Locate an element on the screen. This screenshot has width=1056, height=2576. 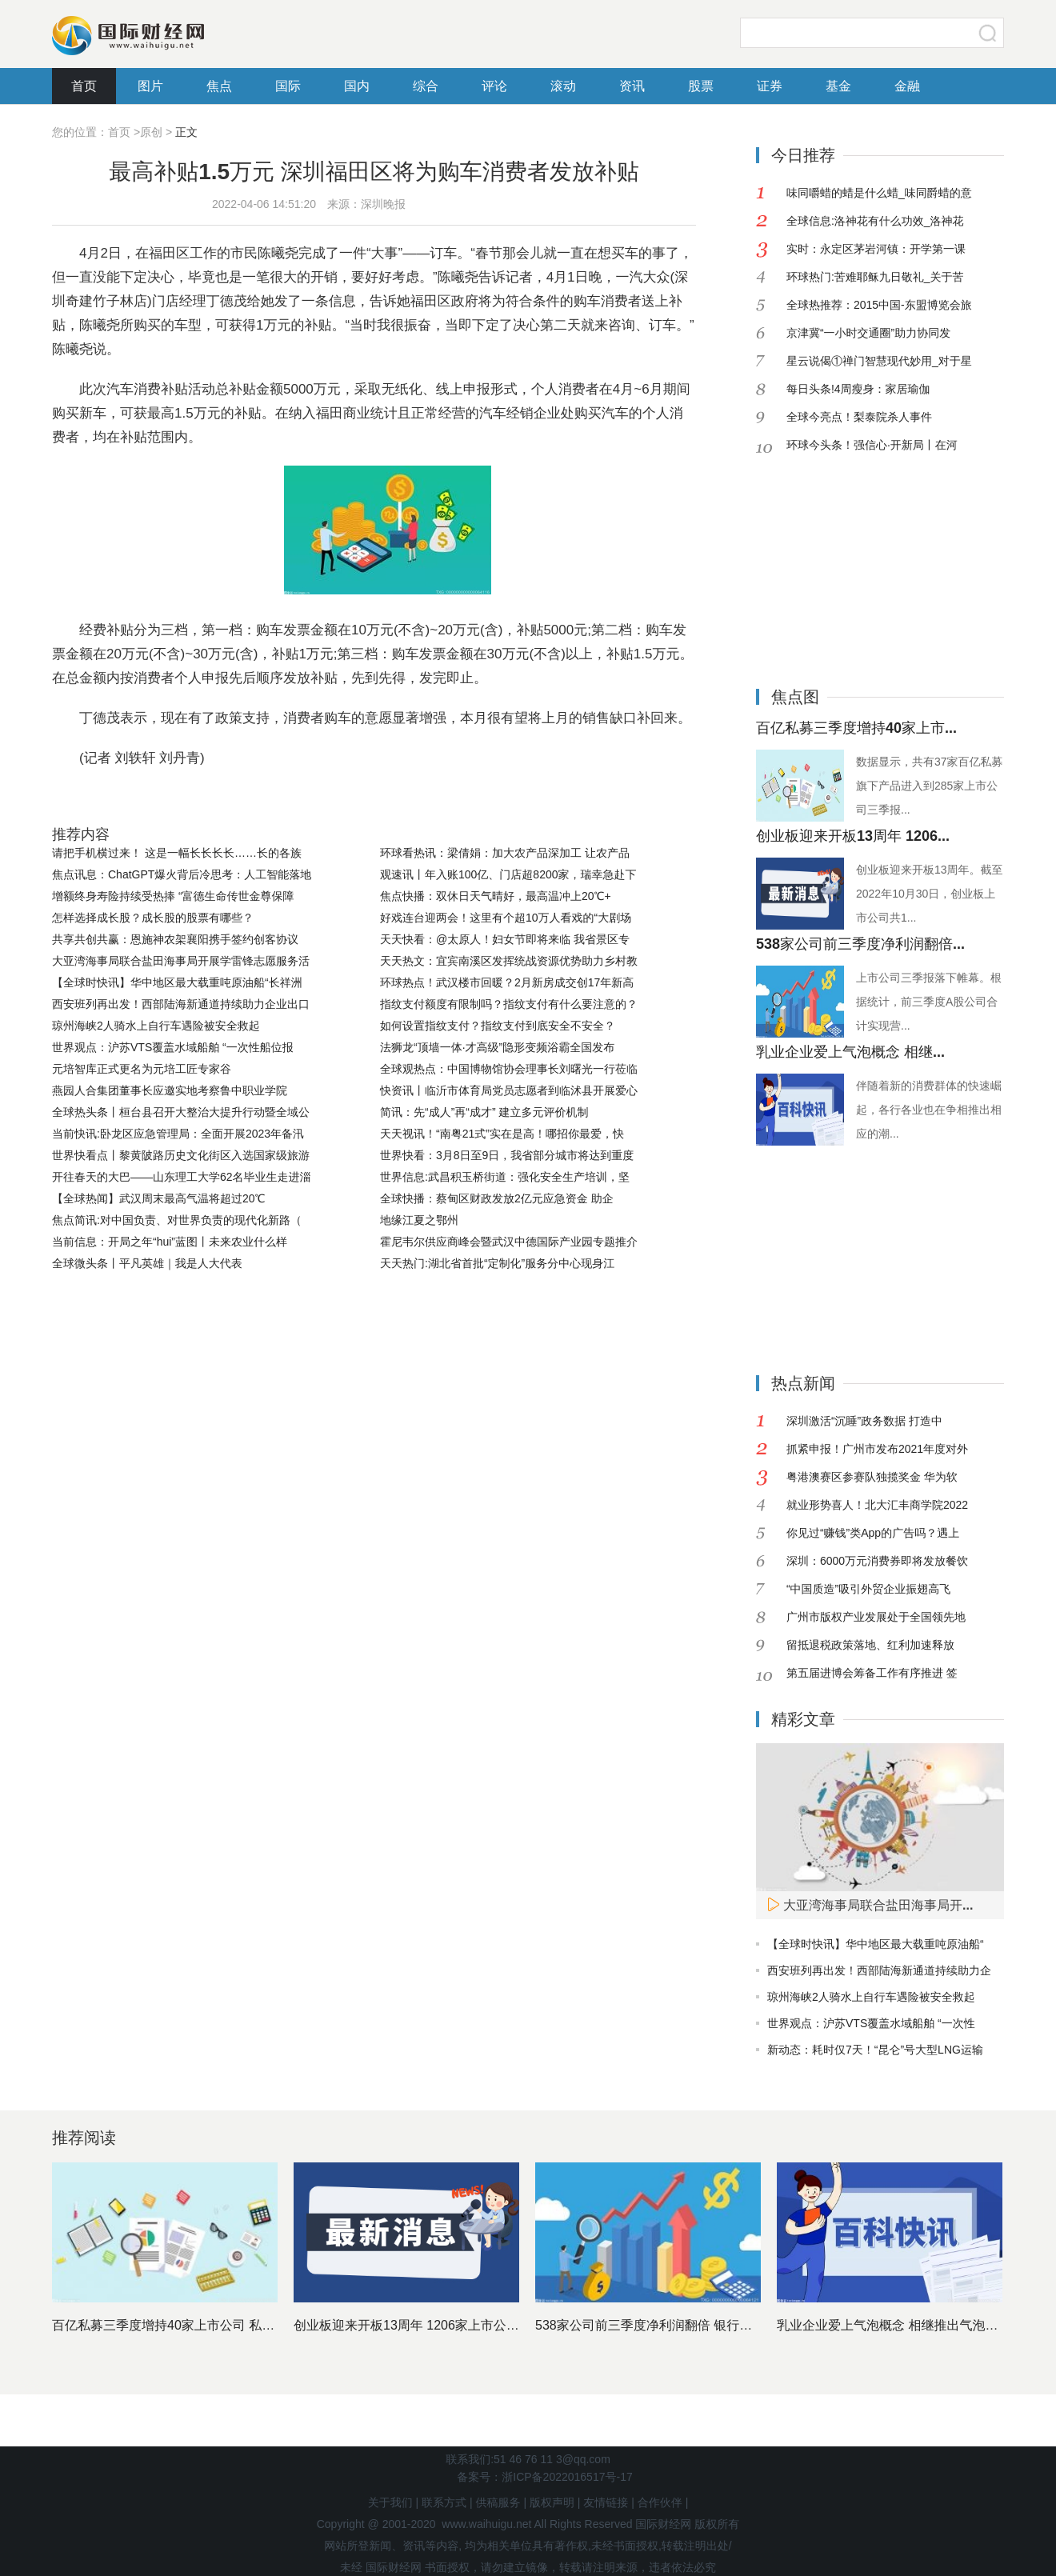
第五届进博会筹备工作有序推进 签 is located at coordinates (872, 1672).